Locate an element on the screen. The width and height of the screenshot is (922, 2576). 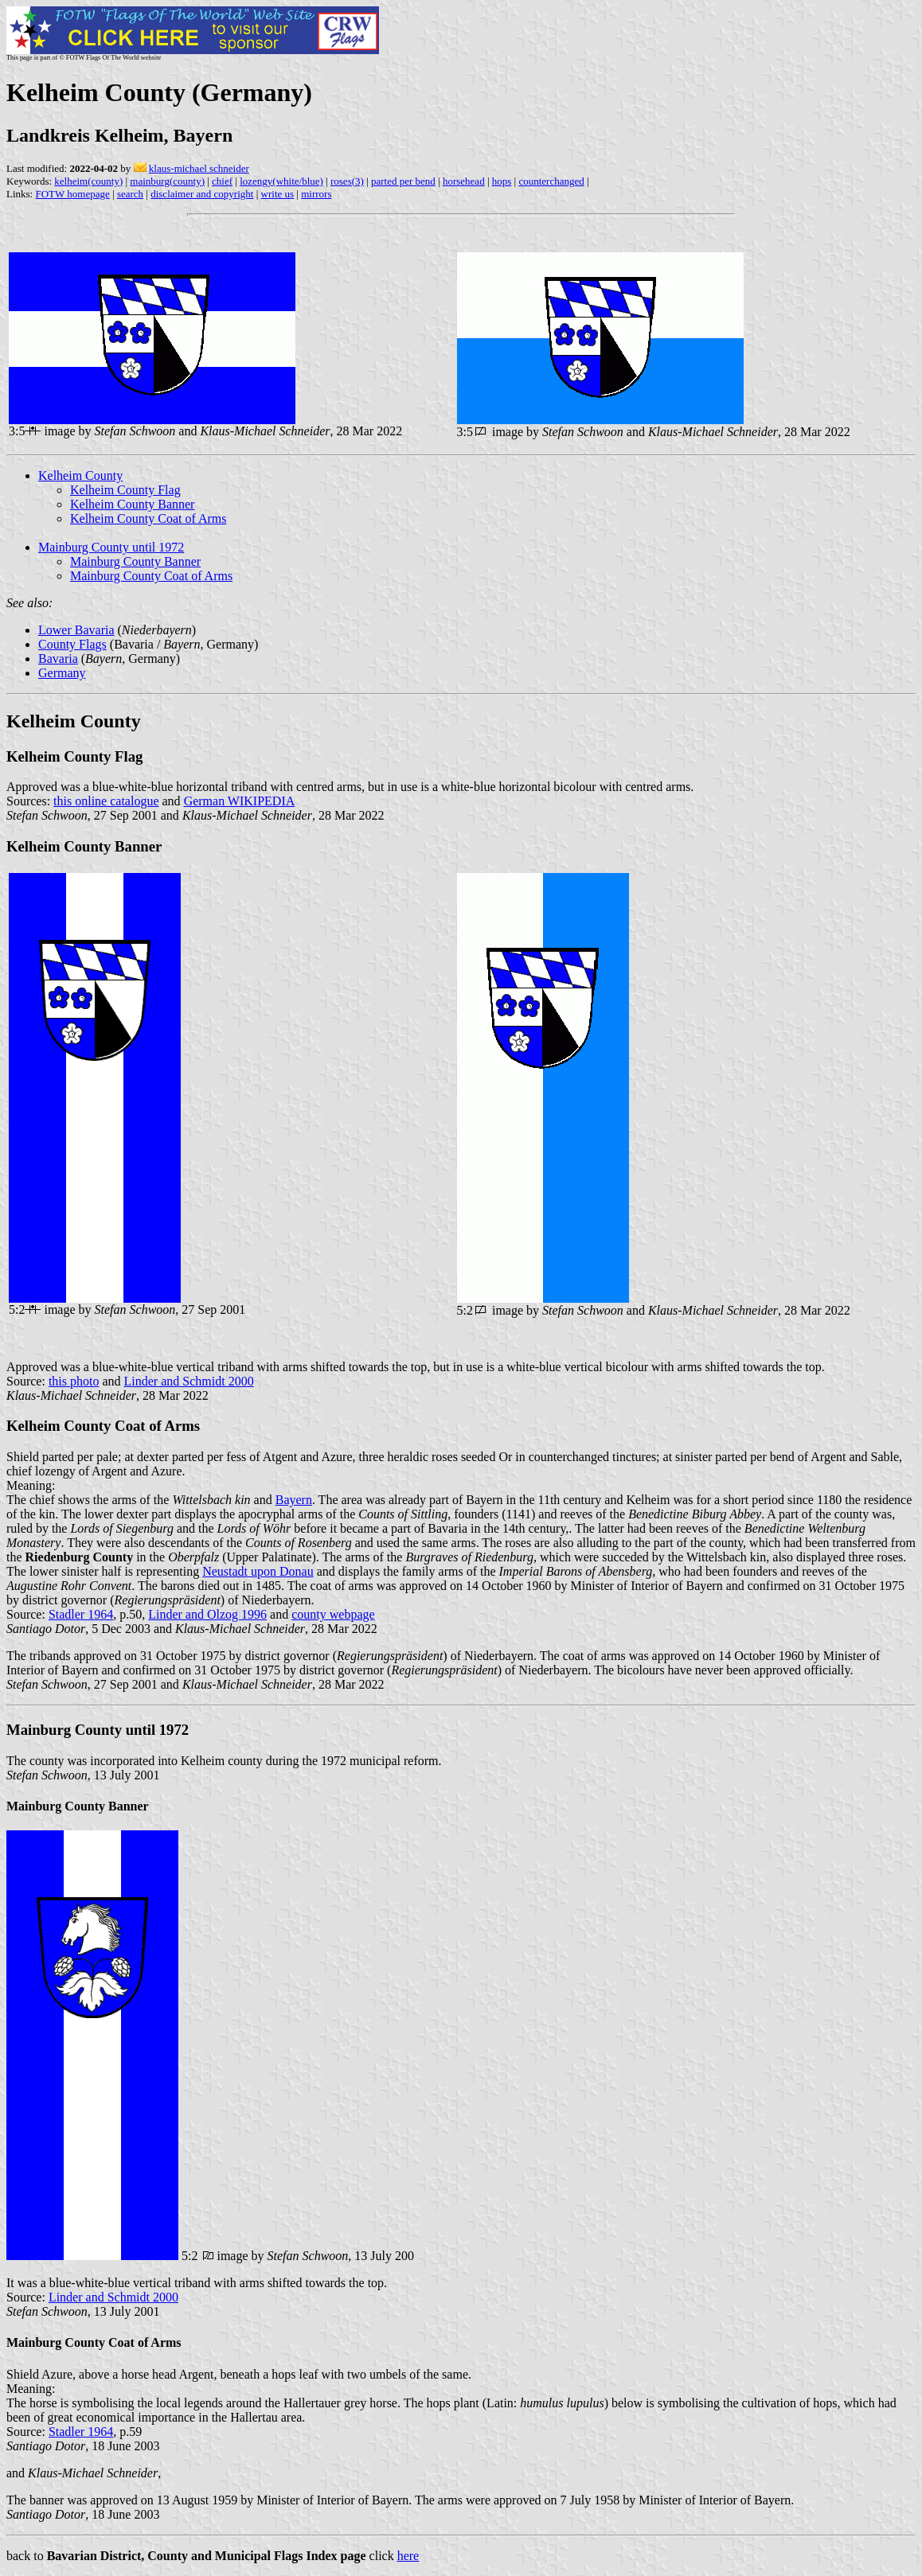
horsehead is located at coordinates (464, 181).